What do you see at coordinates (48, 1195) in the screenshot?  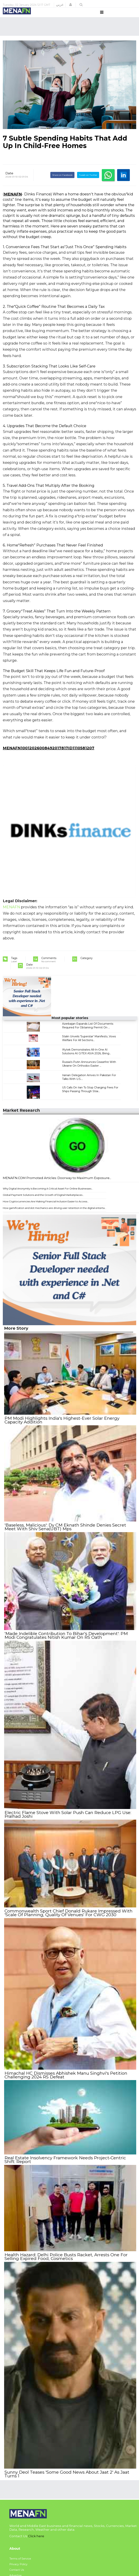 I see `Why Digital Anonymity Is Becoming A Critical Asset For Online Businesses...` at bounding box center [48, 1195].